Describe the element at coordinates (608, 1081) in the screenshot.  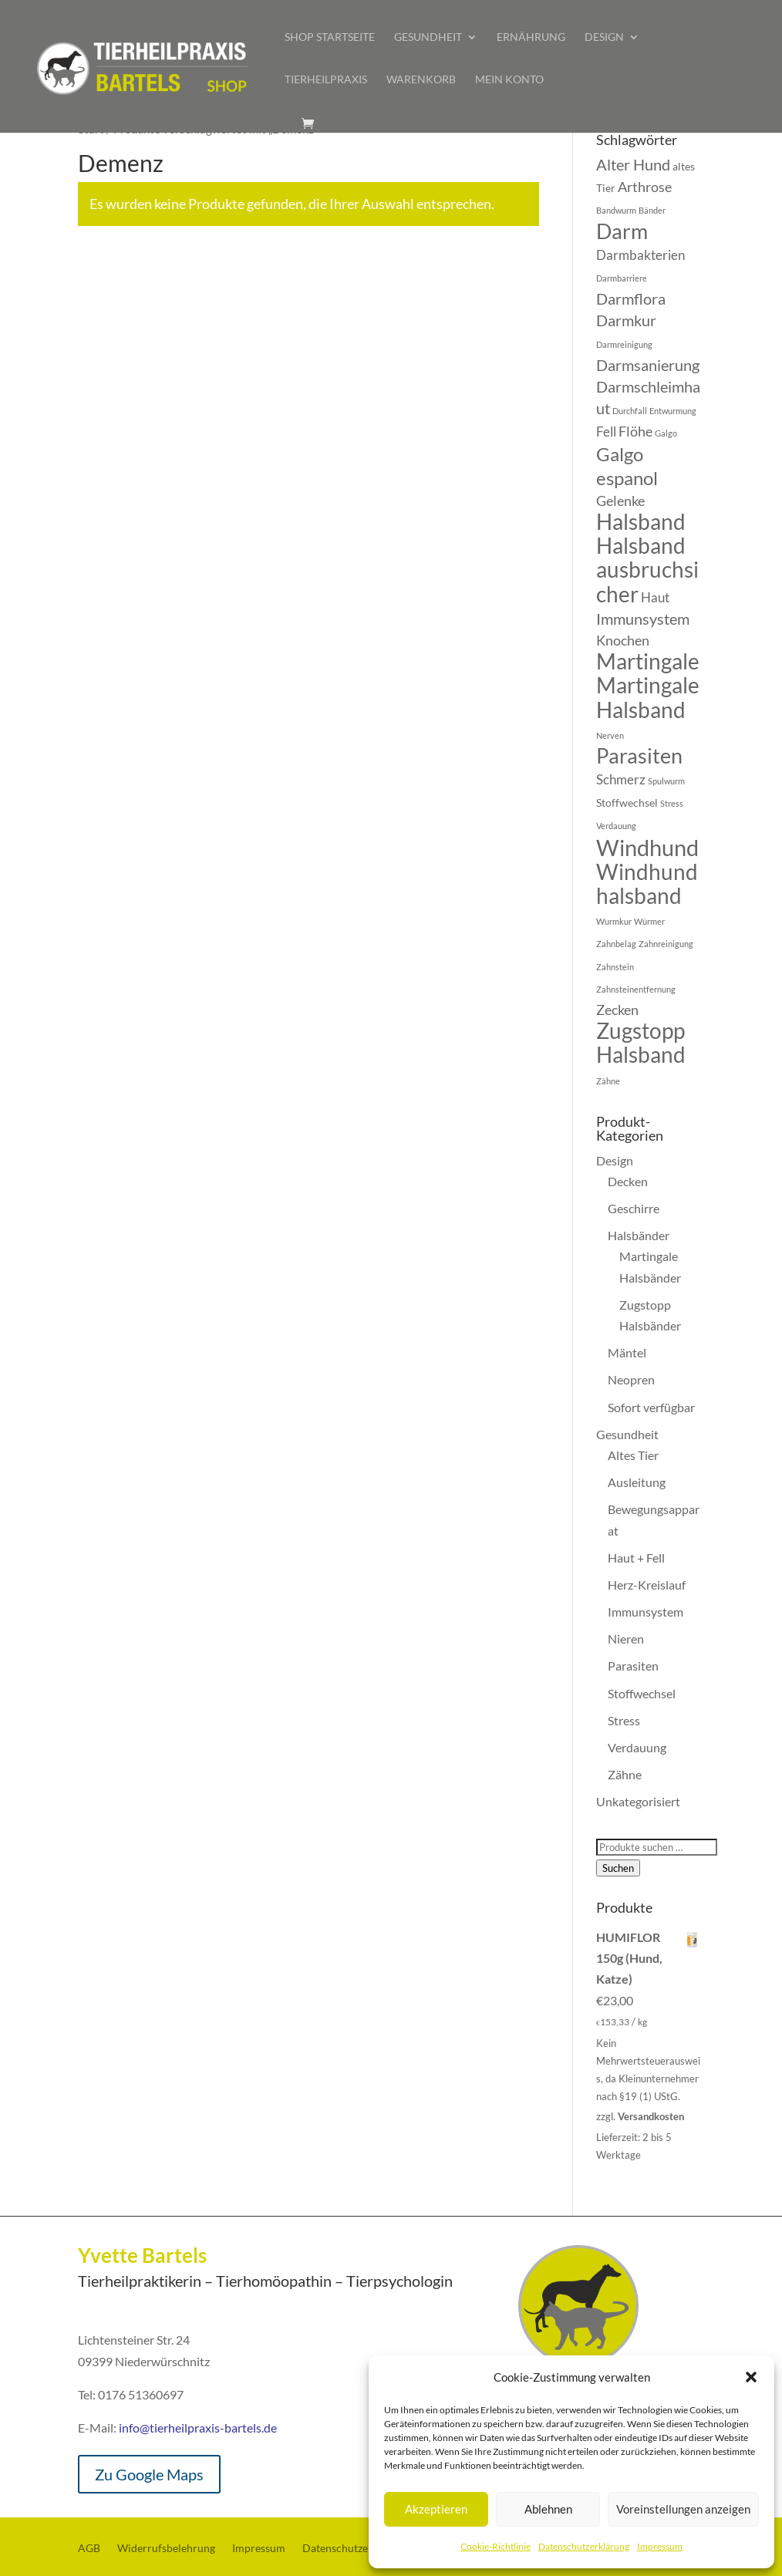
I see `Zähne [Zähne (4 Produkte)]` at that location.